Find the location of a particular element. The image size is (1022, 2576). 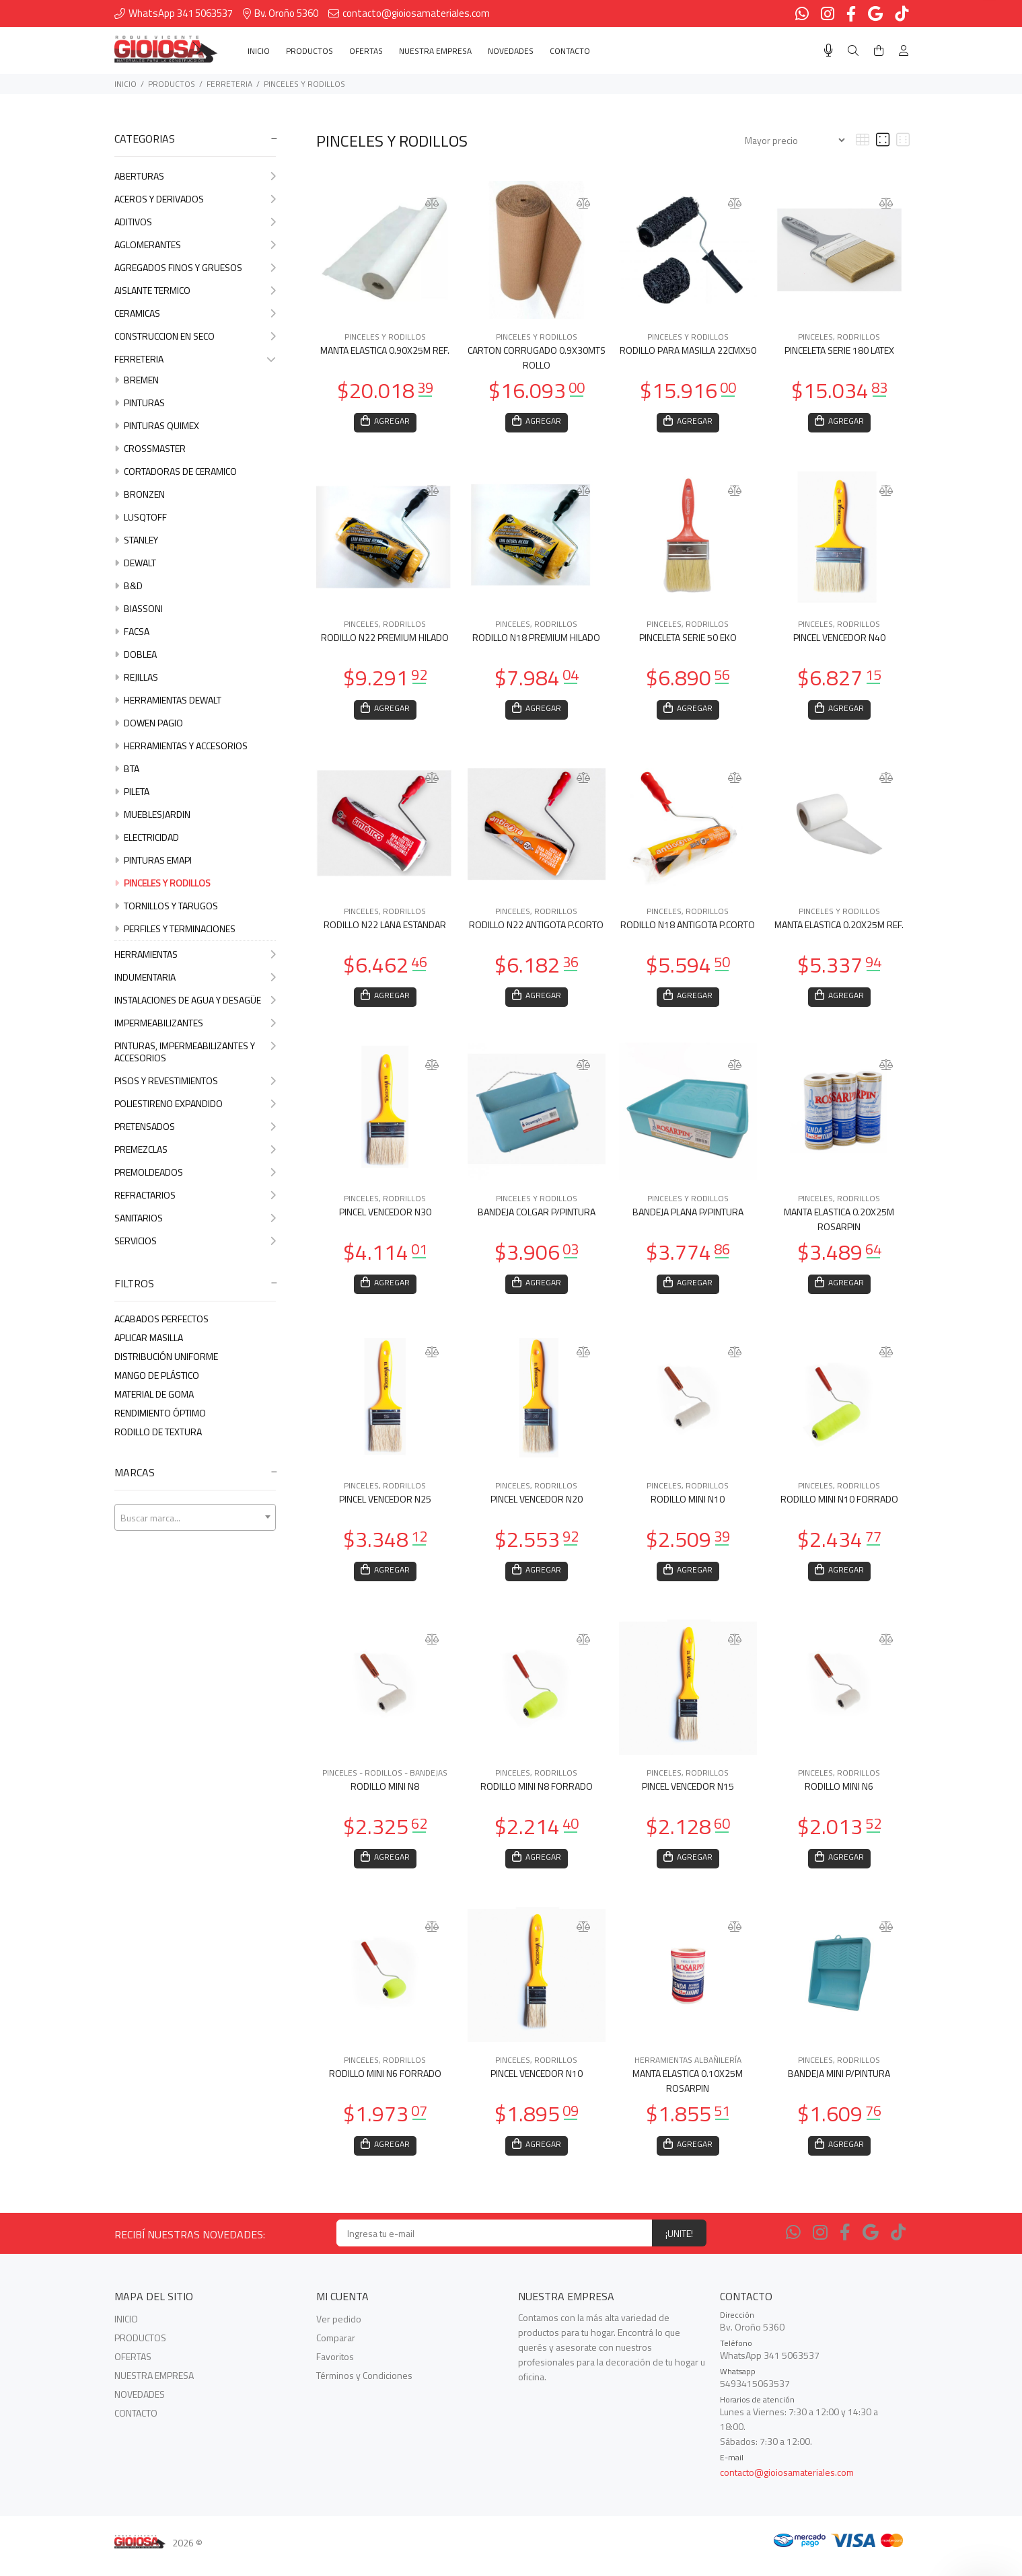

SANITARIOS is located at coordinates (195, 1218).